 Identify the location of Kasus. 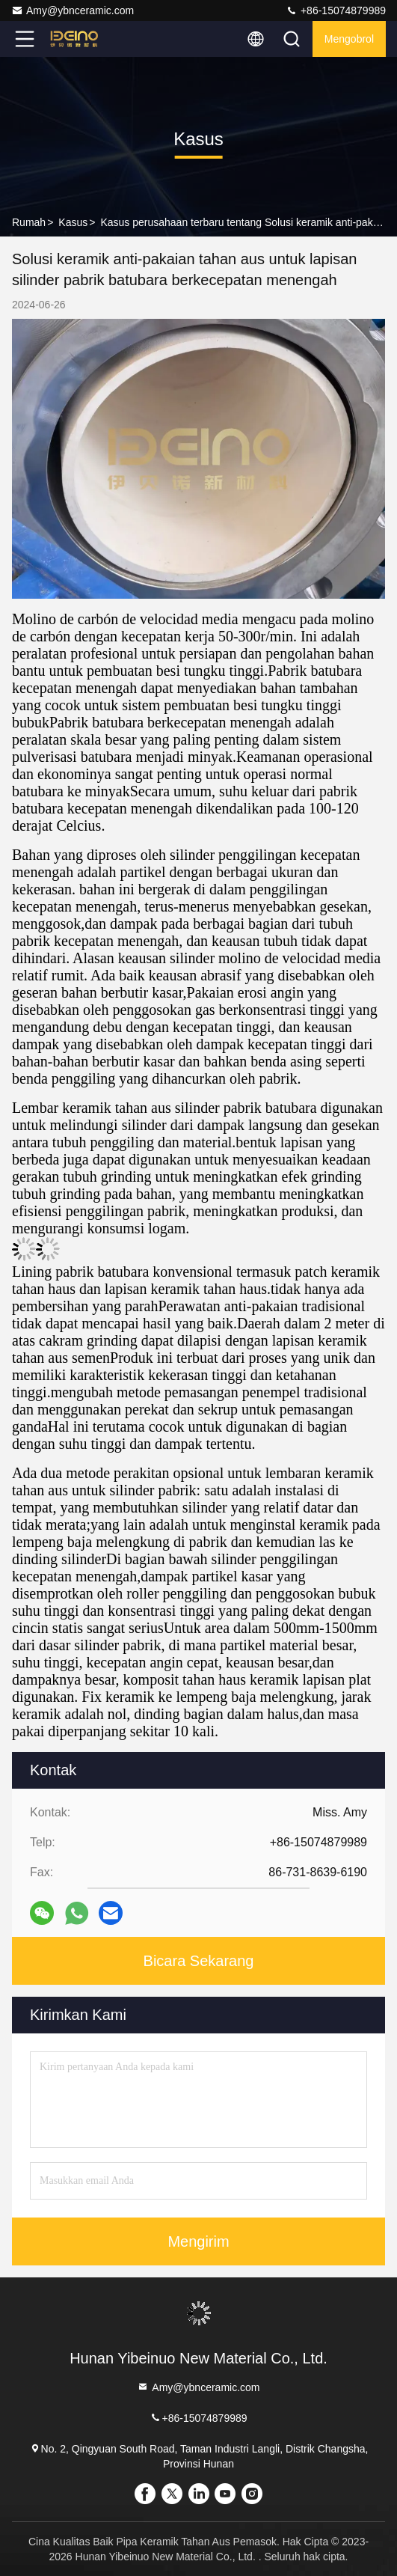
(72, 222).